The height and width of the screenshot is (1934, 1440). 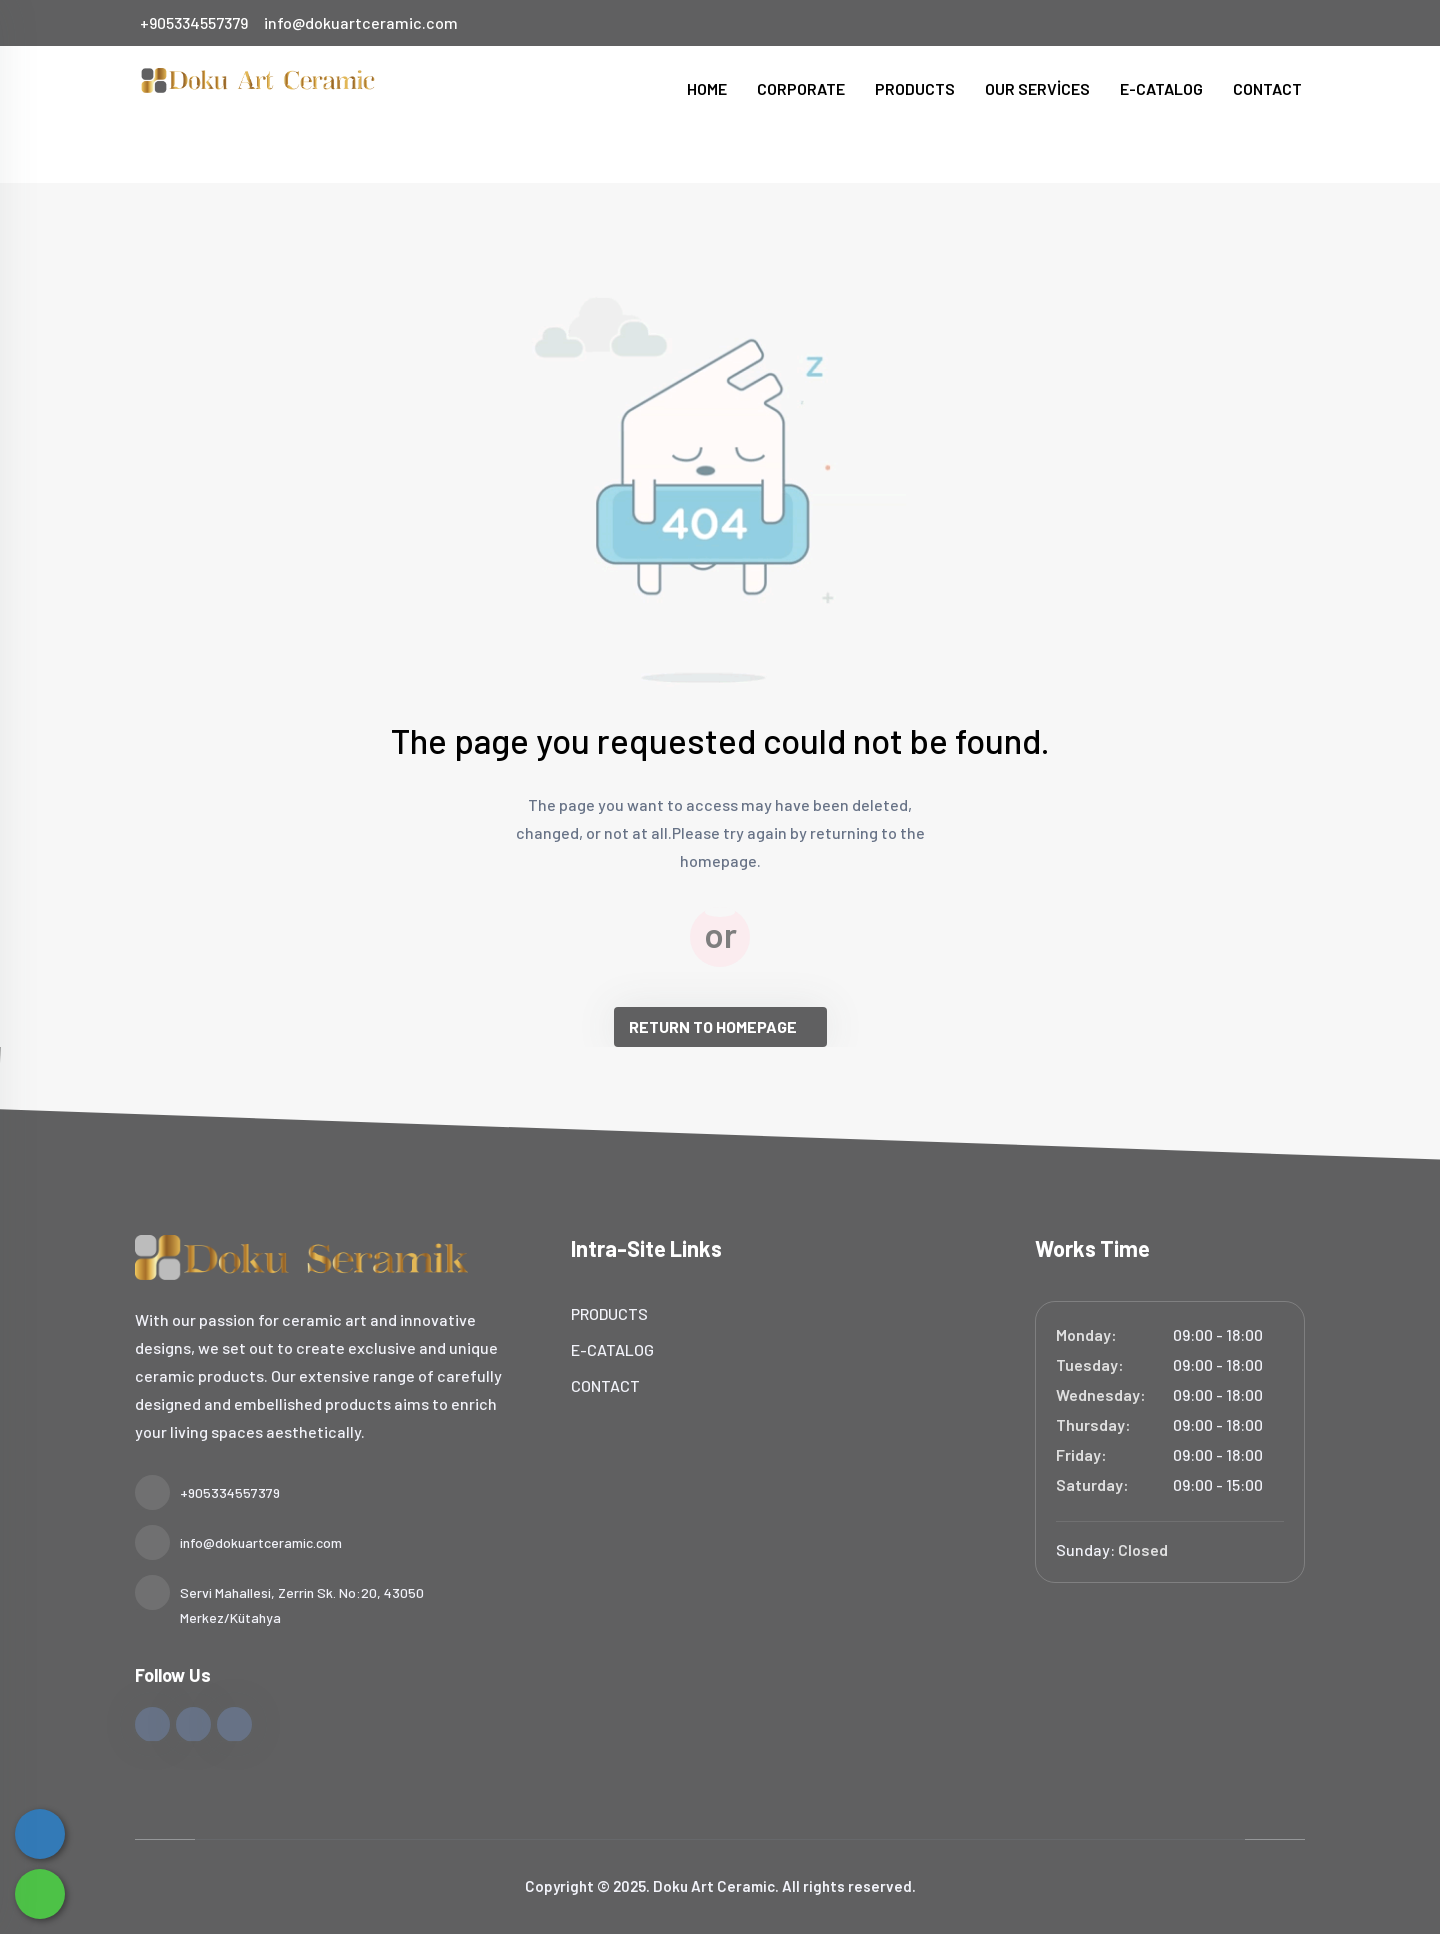 What do you see at coordinates (194, 22) in the screenshot?
I see `+905334557379` at bounding box center [194, 22].